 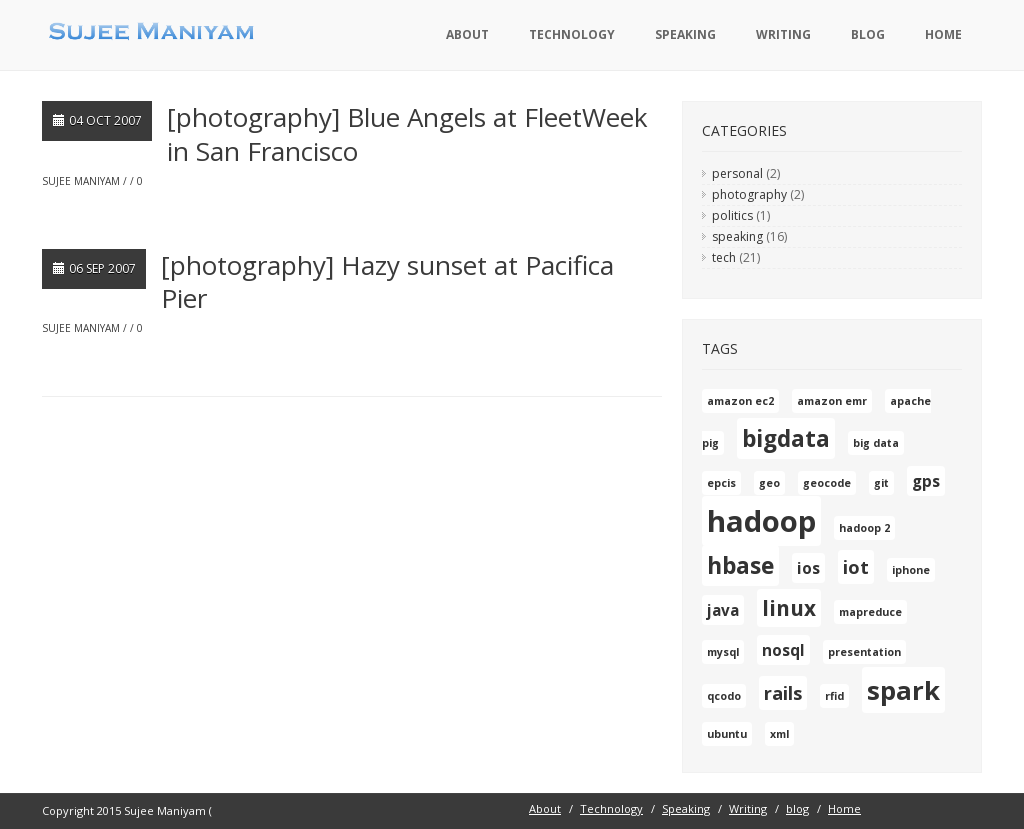 I want to click on rails [rails (3 items)], so click(x=783, y=693).